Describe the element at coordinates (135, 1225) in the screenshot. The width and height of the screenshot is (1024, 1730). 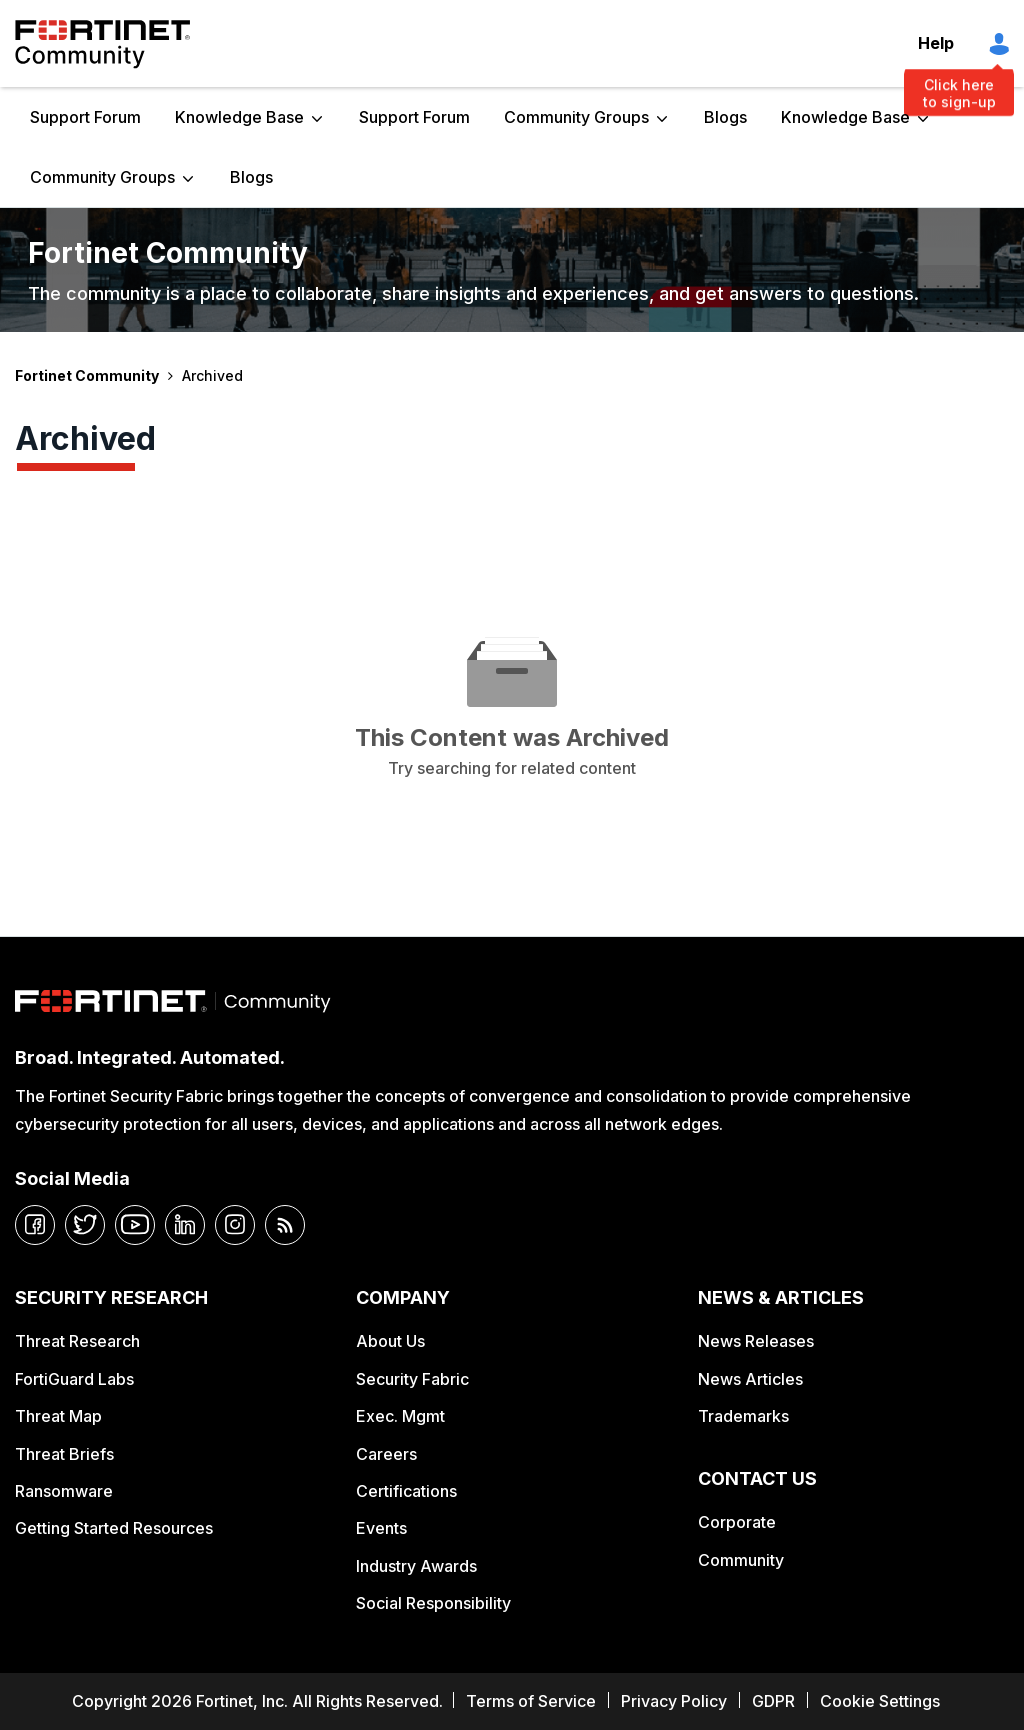
I see `[youtube]` at that location.